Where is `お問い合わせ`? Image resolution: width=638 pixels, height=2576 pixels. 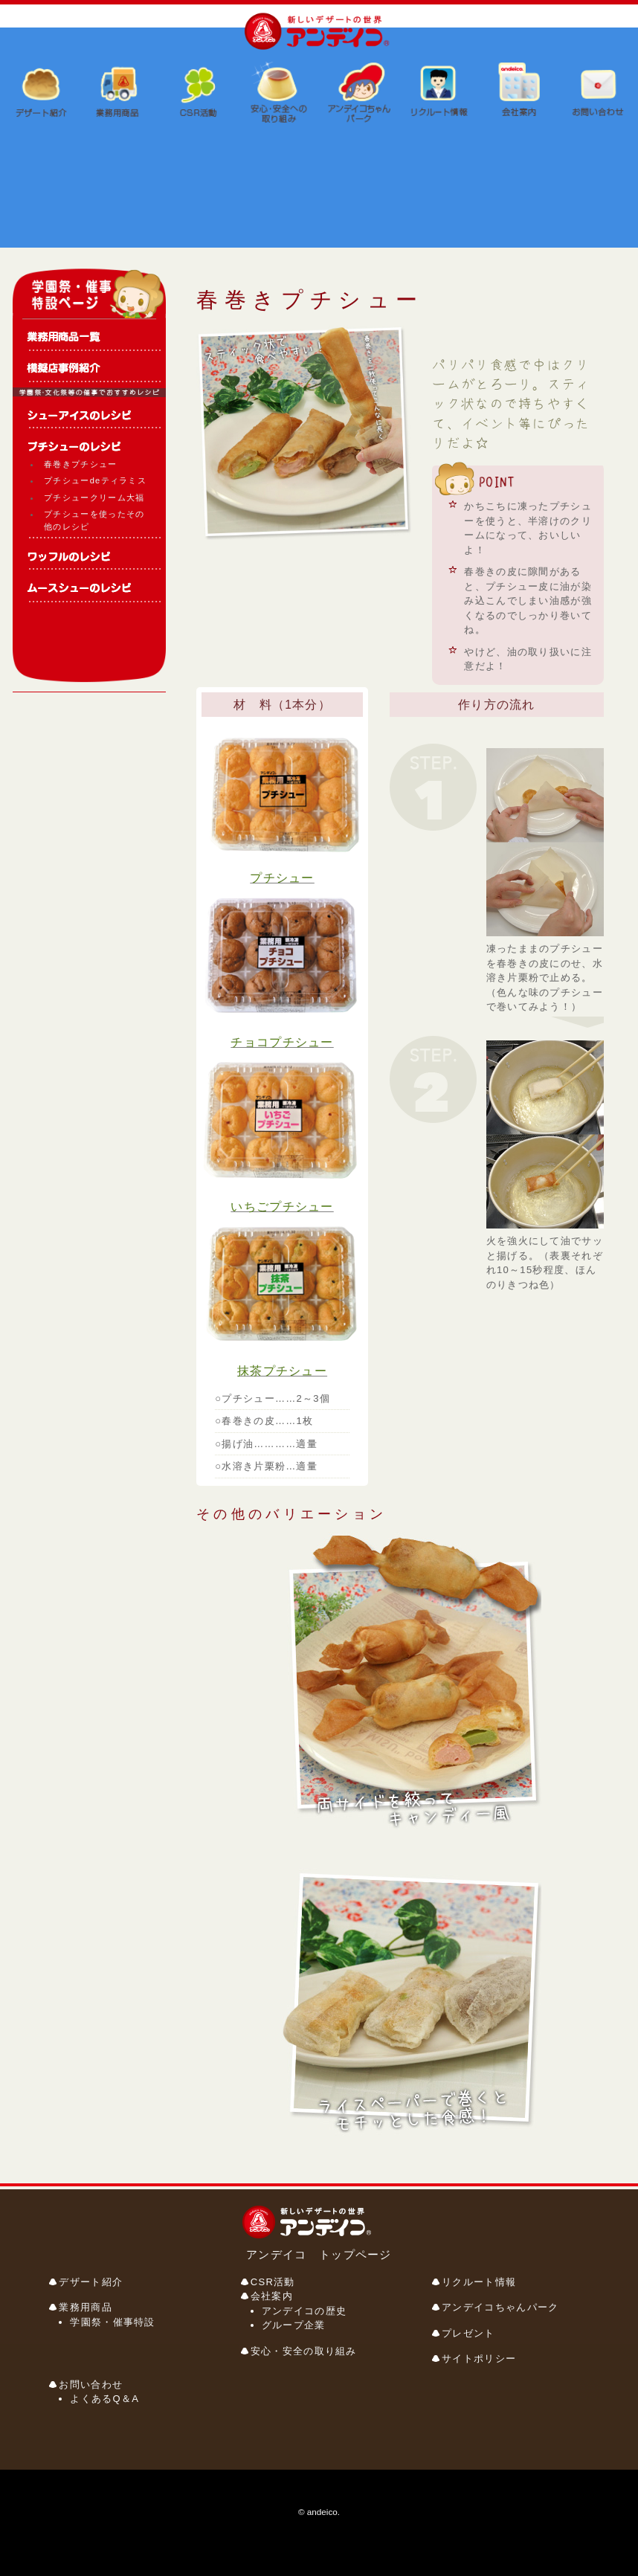
お問い合わせ is located at coordinates (91, 2384).